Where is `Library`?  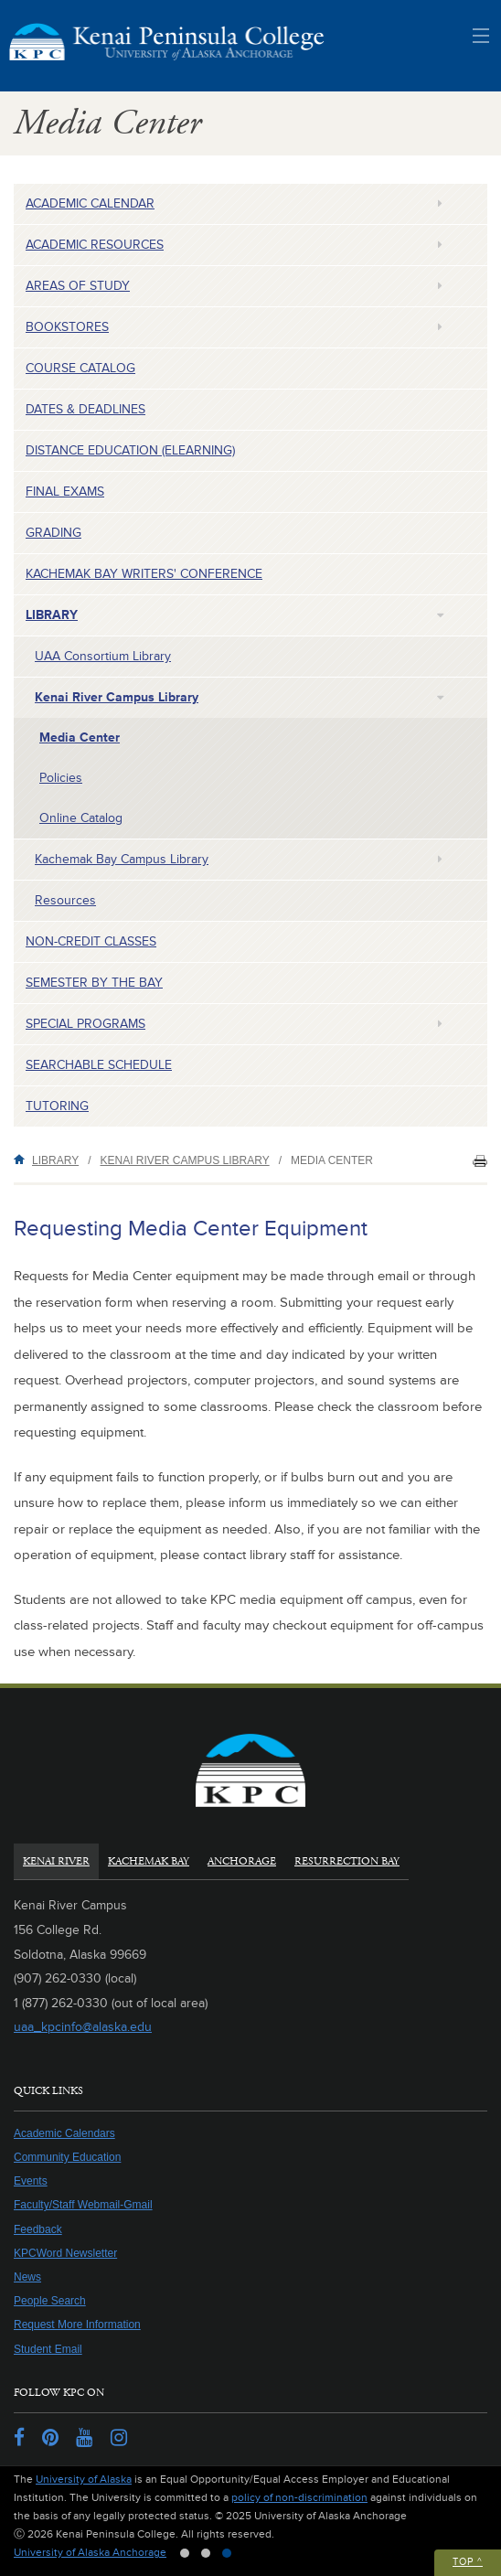
Library is located at coordinates (52, 615).